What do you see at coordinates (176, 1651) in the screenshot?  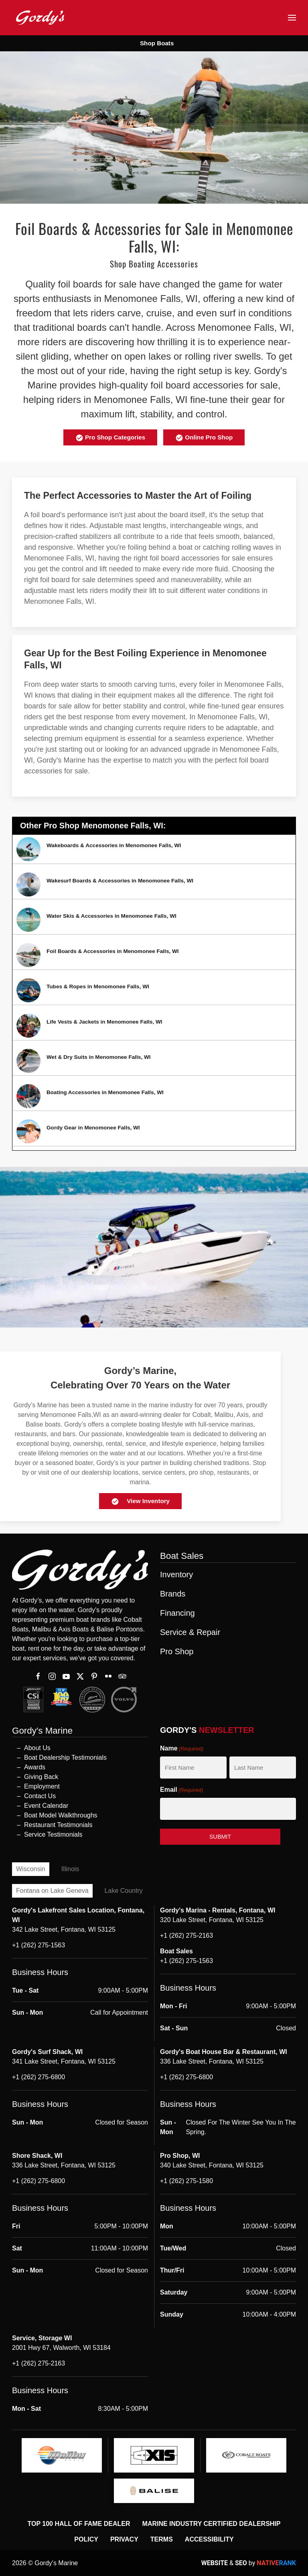 I see `Pro Shop [button]` at bounding box center [176, 1651].